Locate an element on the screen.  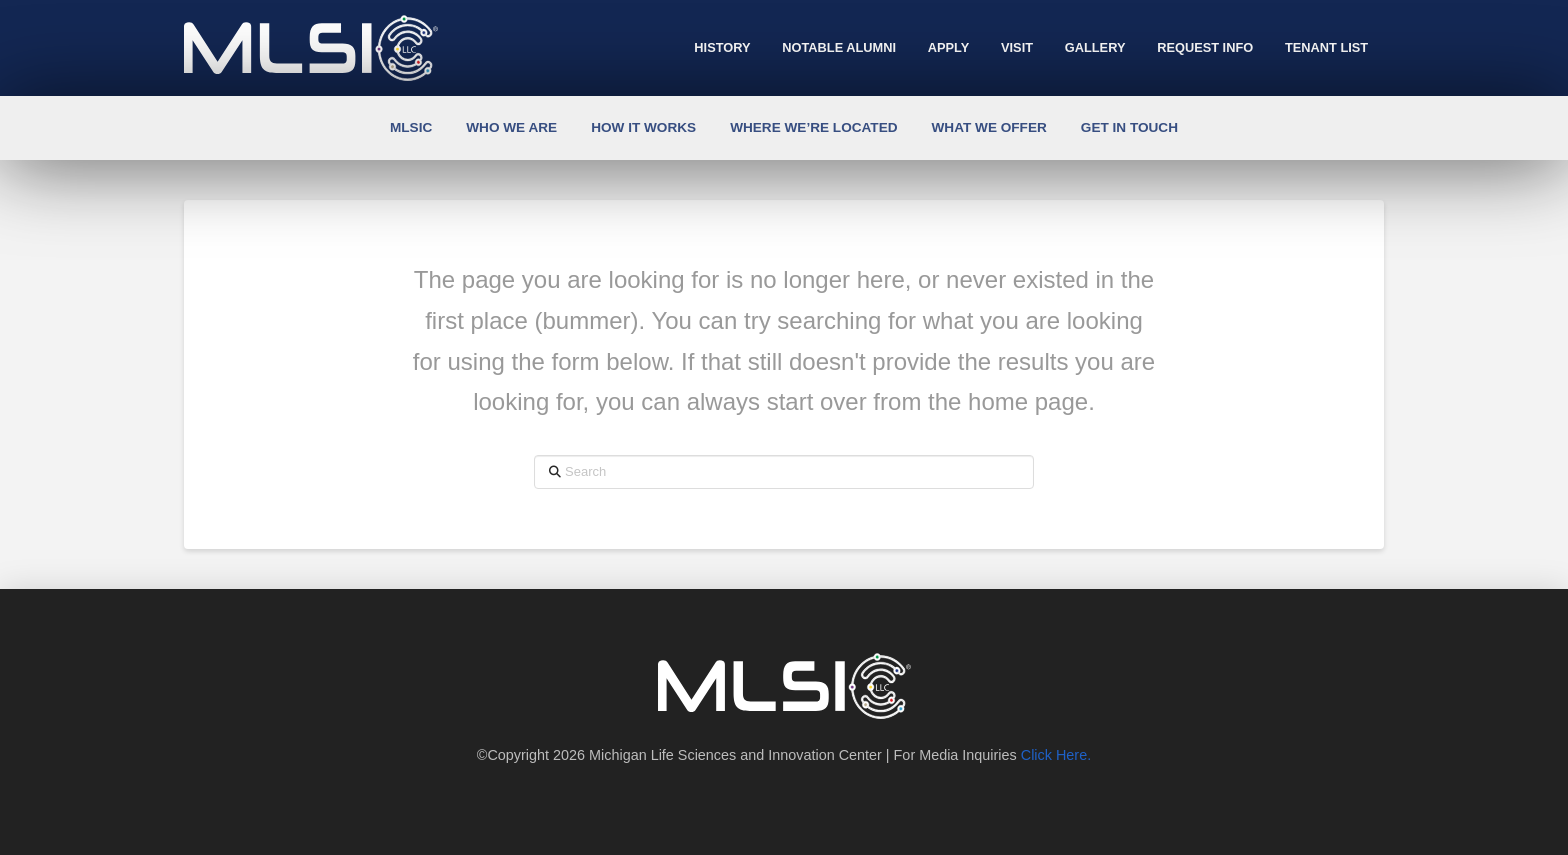
Click Here. is located at coordinates (1056, 755).